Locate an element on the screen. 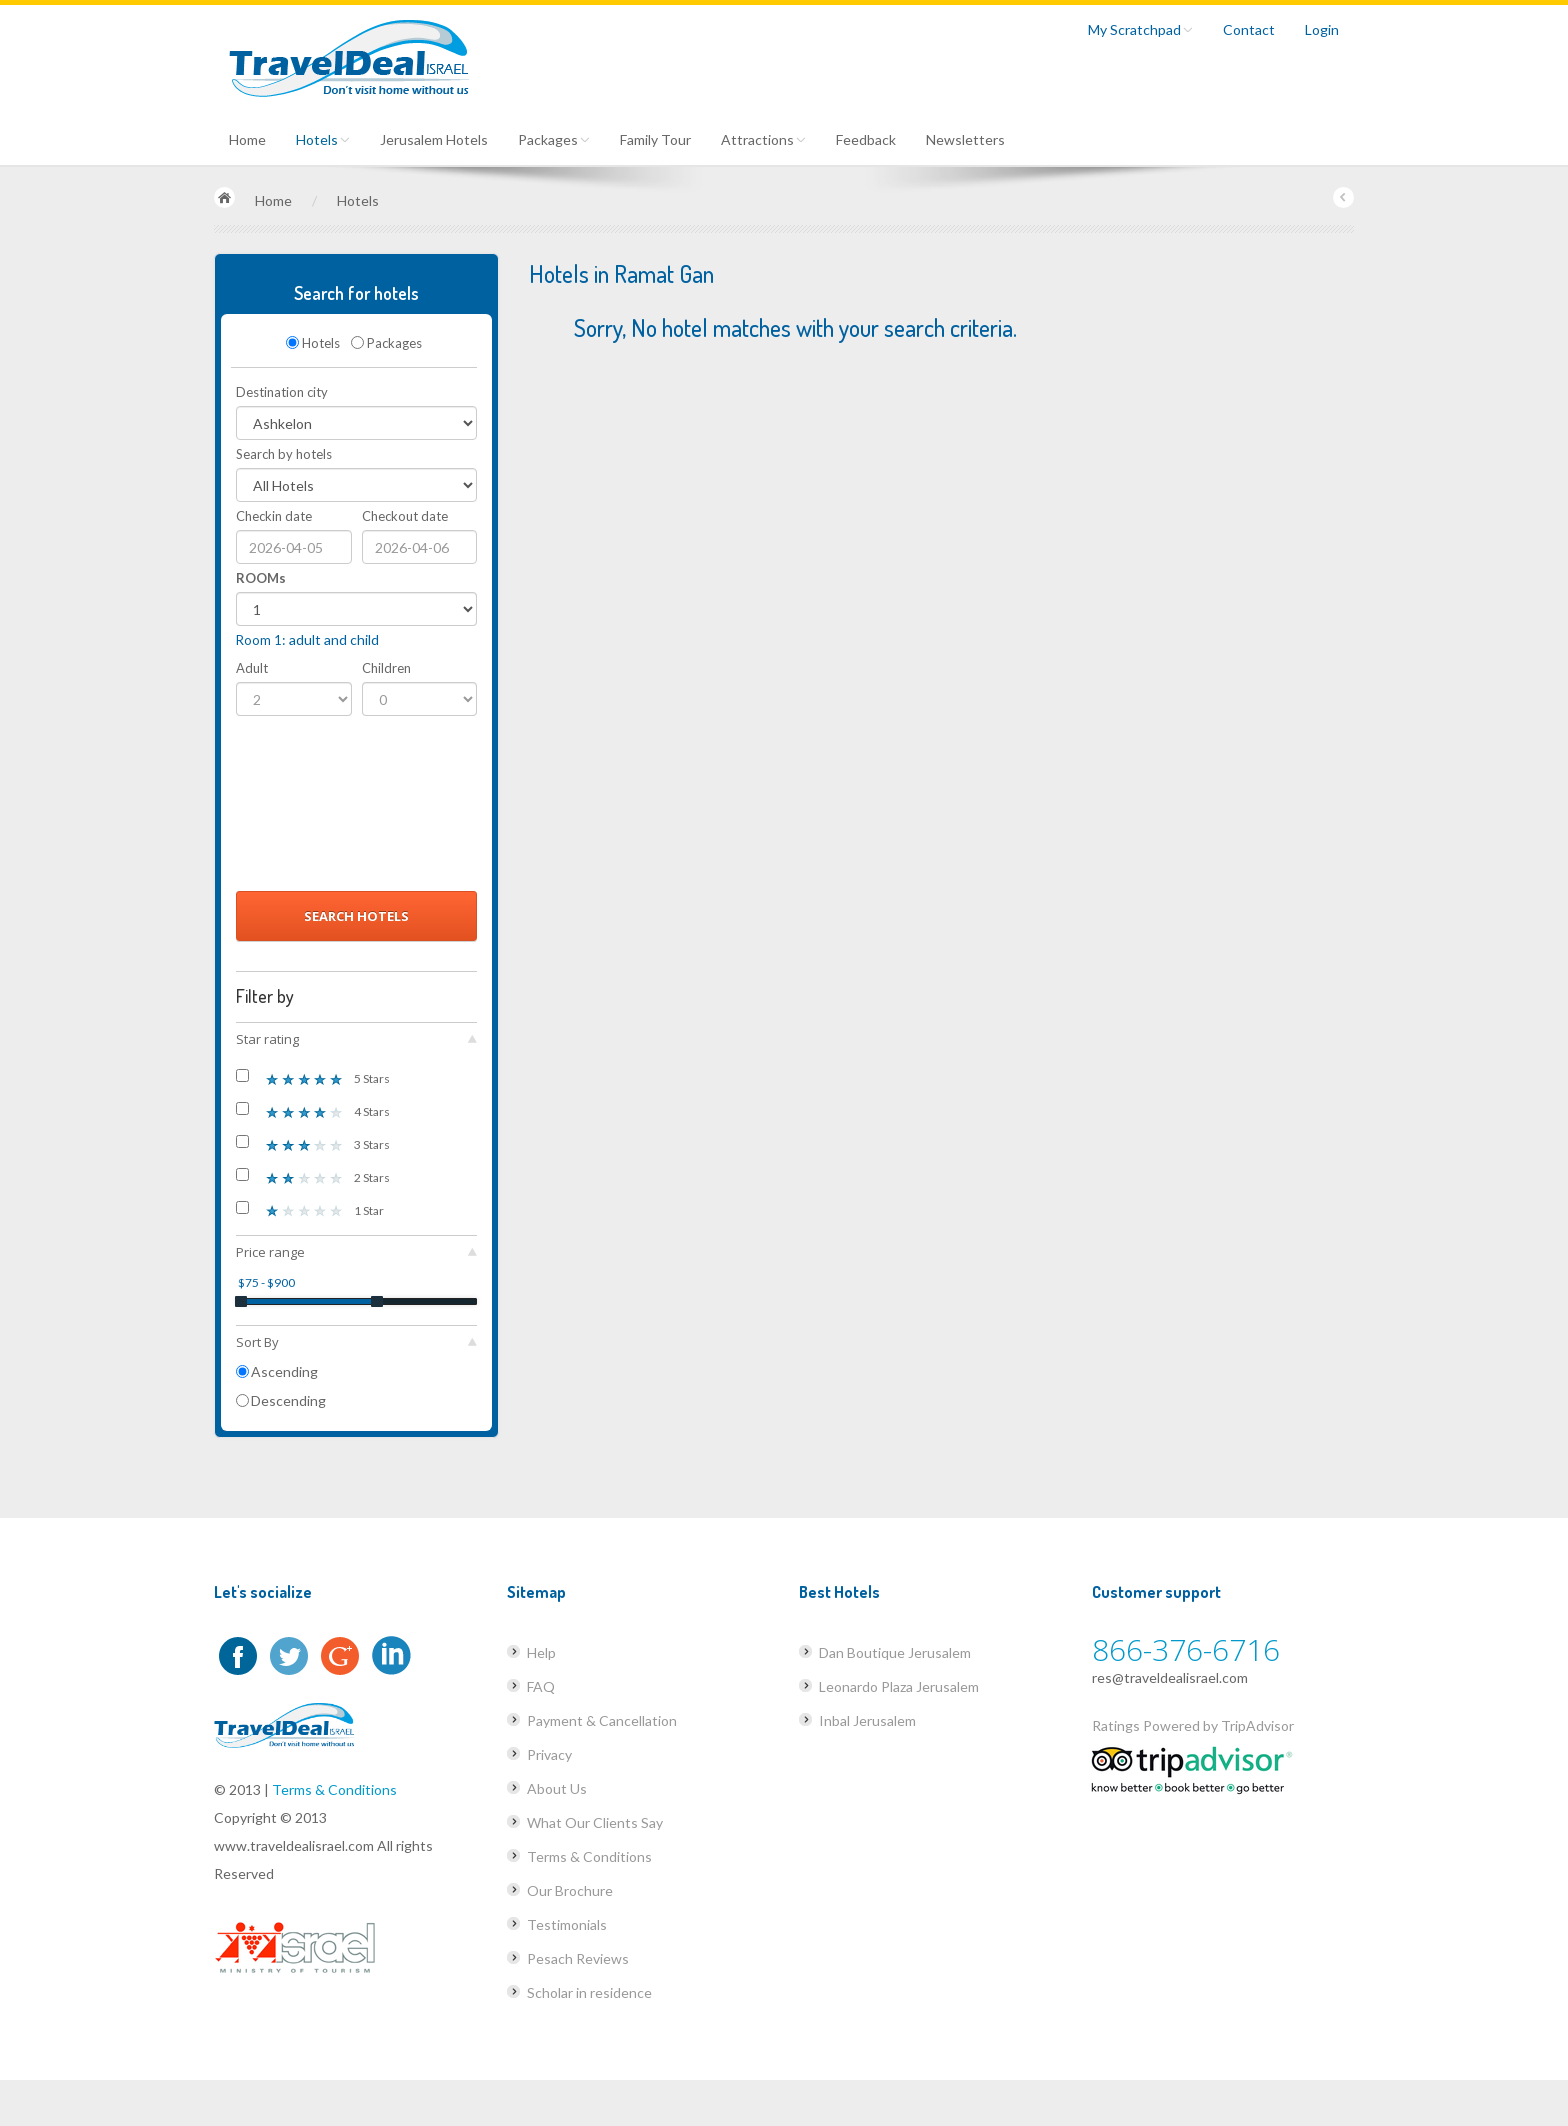 The width and height of the screenshot is (1568, 2126). Family Tour is located at coordinates (655, 139).